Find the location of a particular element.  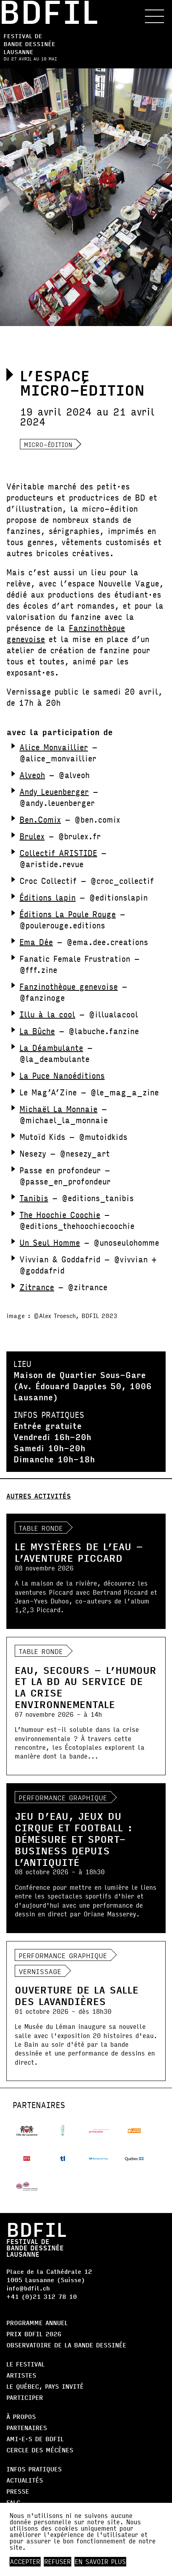

Fanzinothèque genevoise is located at coordinates (69, 986).